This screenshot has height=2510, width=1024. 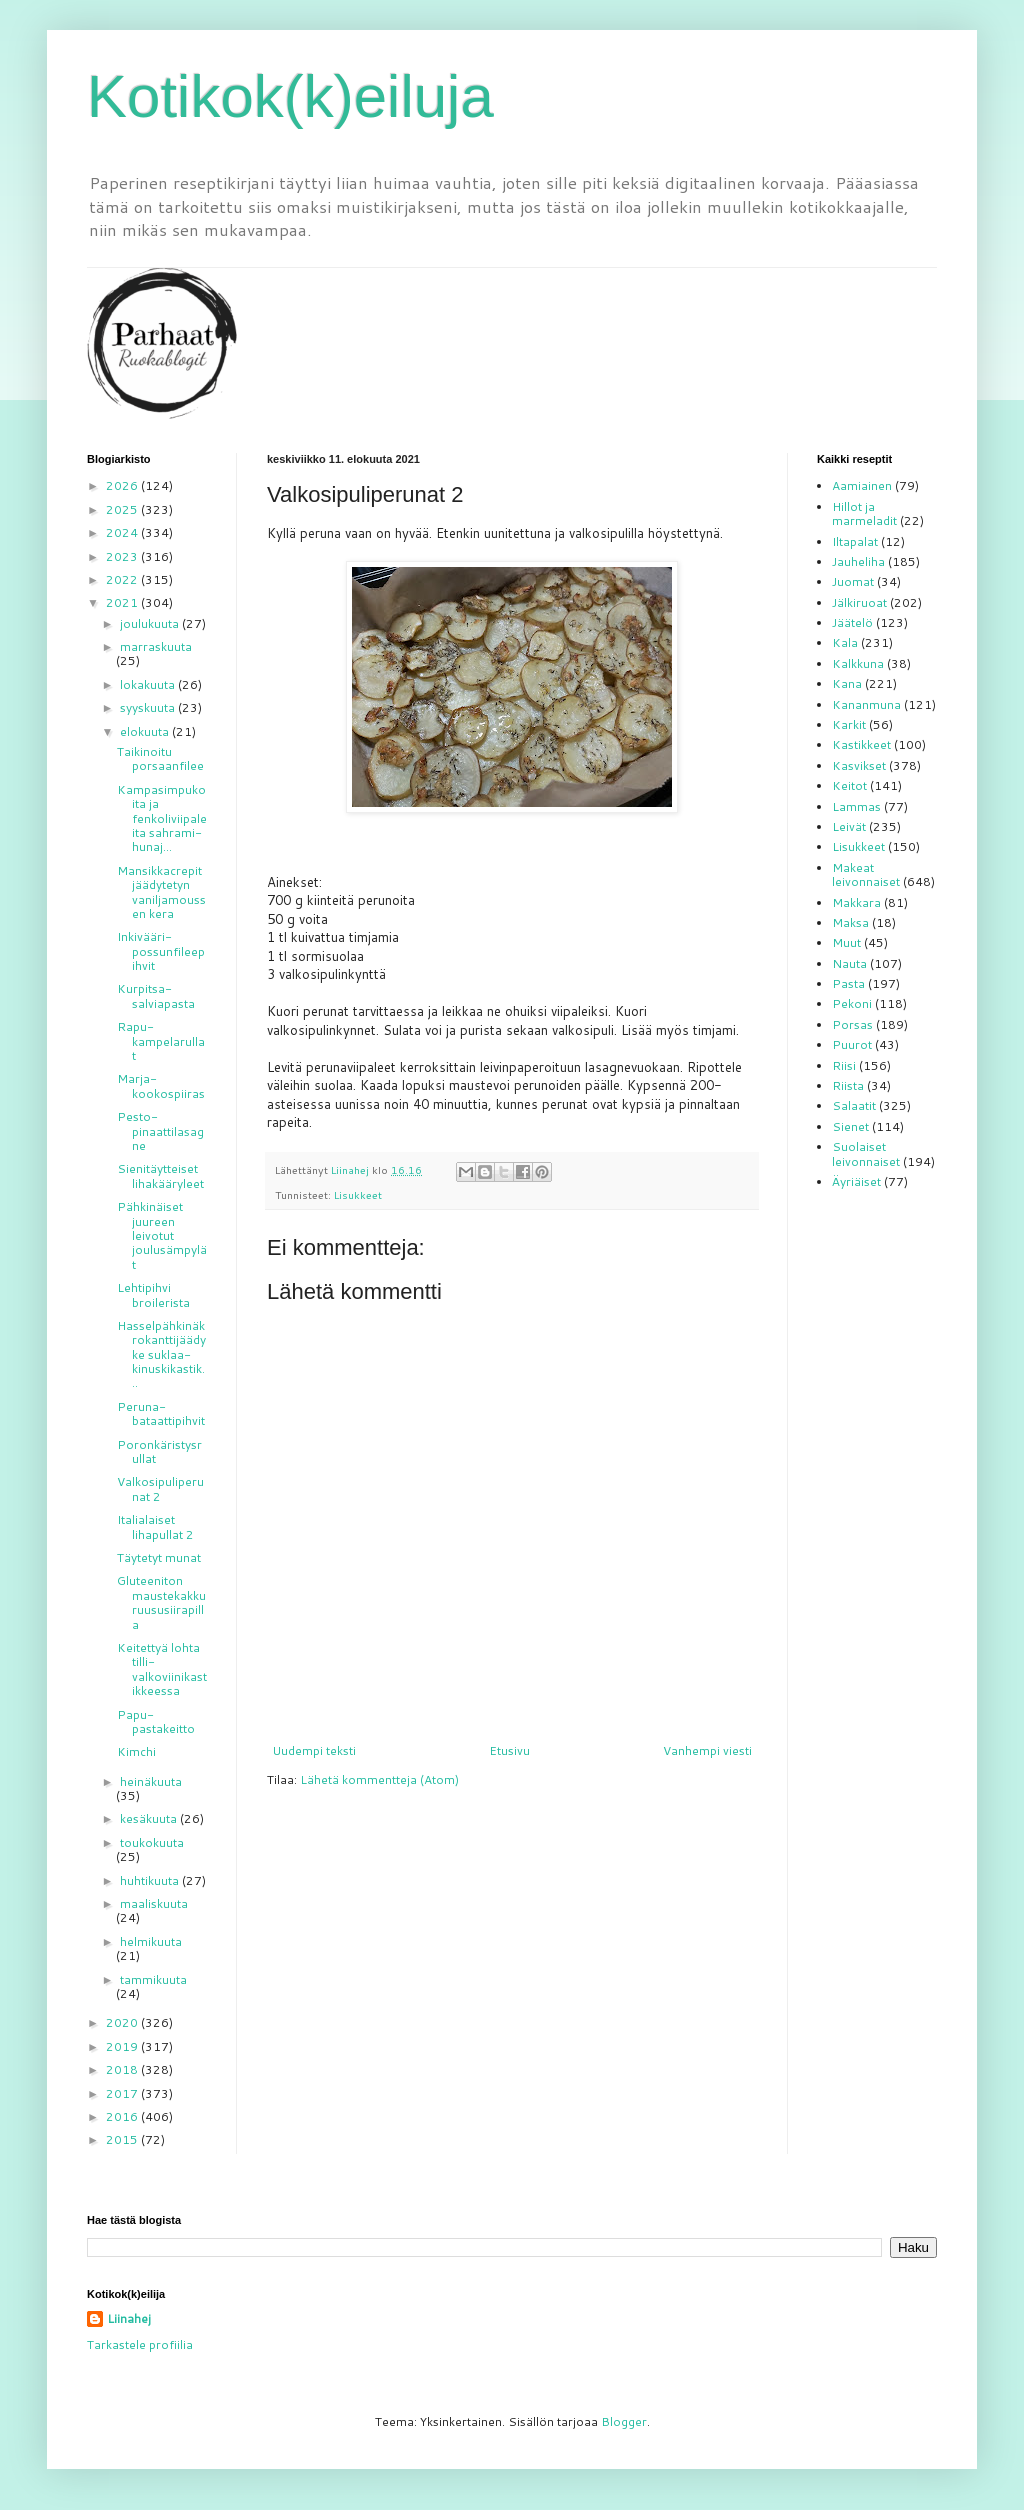 What do you see at coordinates (848, 983) in the screenshot?
I see `Pasta` at bounding box center [848, 983].